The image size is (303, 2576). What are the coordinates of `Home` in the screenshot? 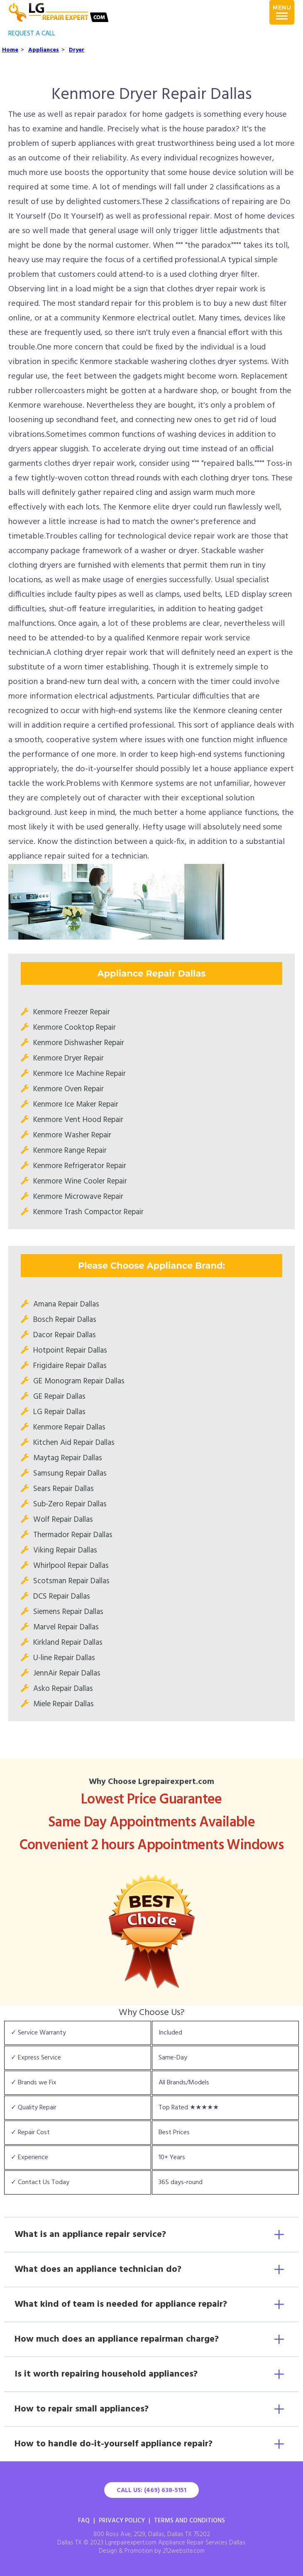 It's located at (10, 50).